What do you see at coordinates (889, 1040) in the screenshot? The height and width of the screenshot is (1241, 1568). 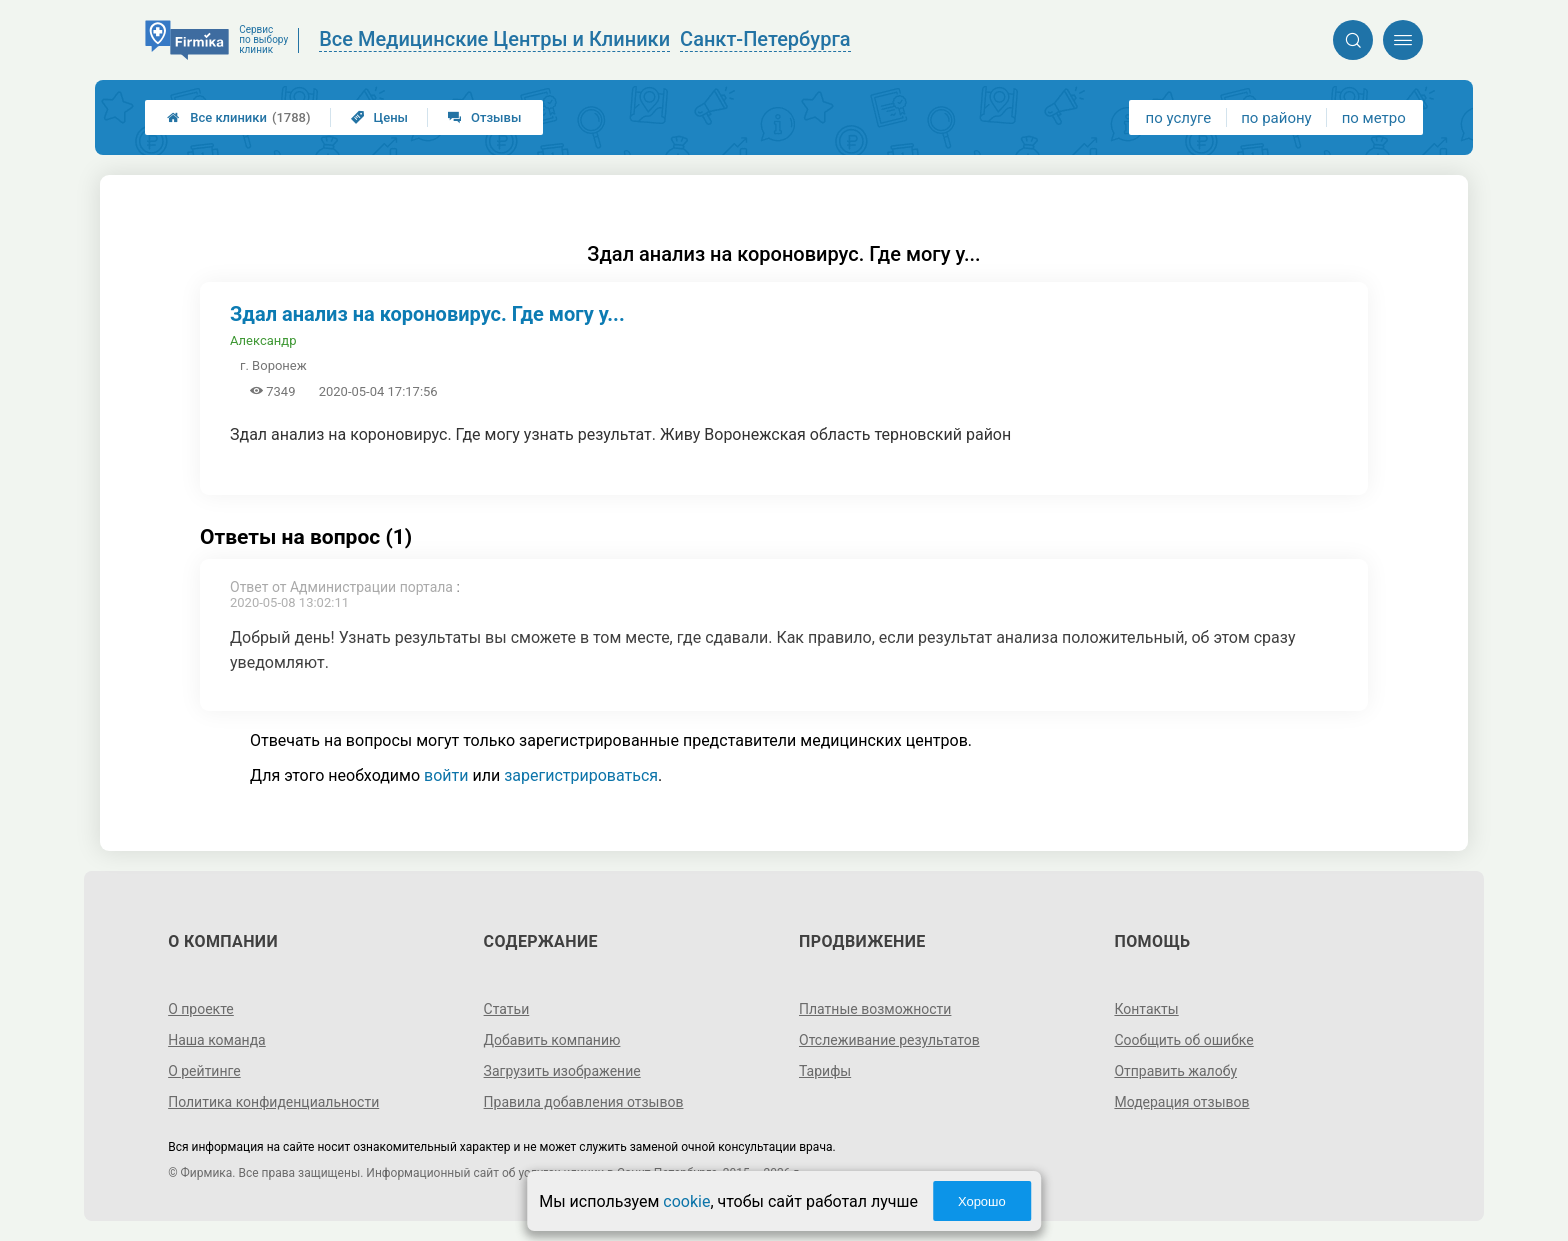 I see `Отслеживание результатов` at bounding box center [889, 1040].